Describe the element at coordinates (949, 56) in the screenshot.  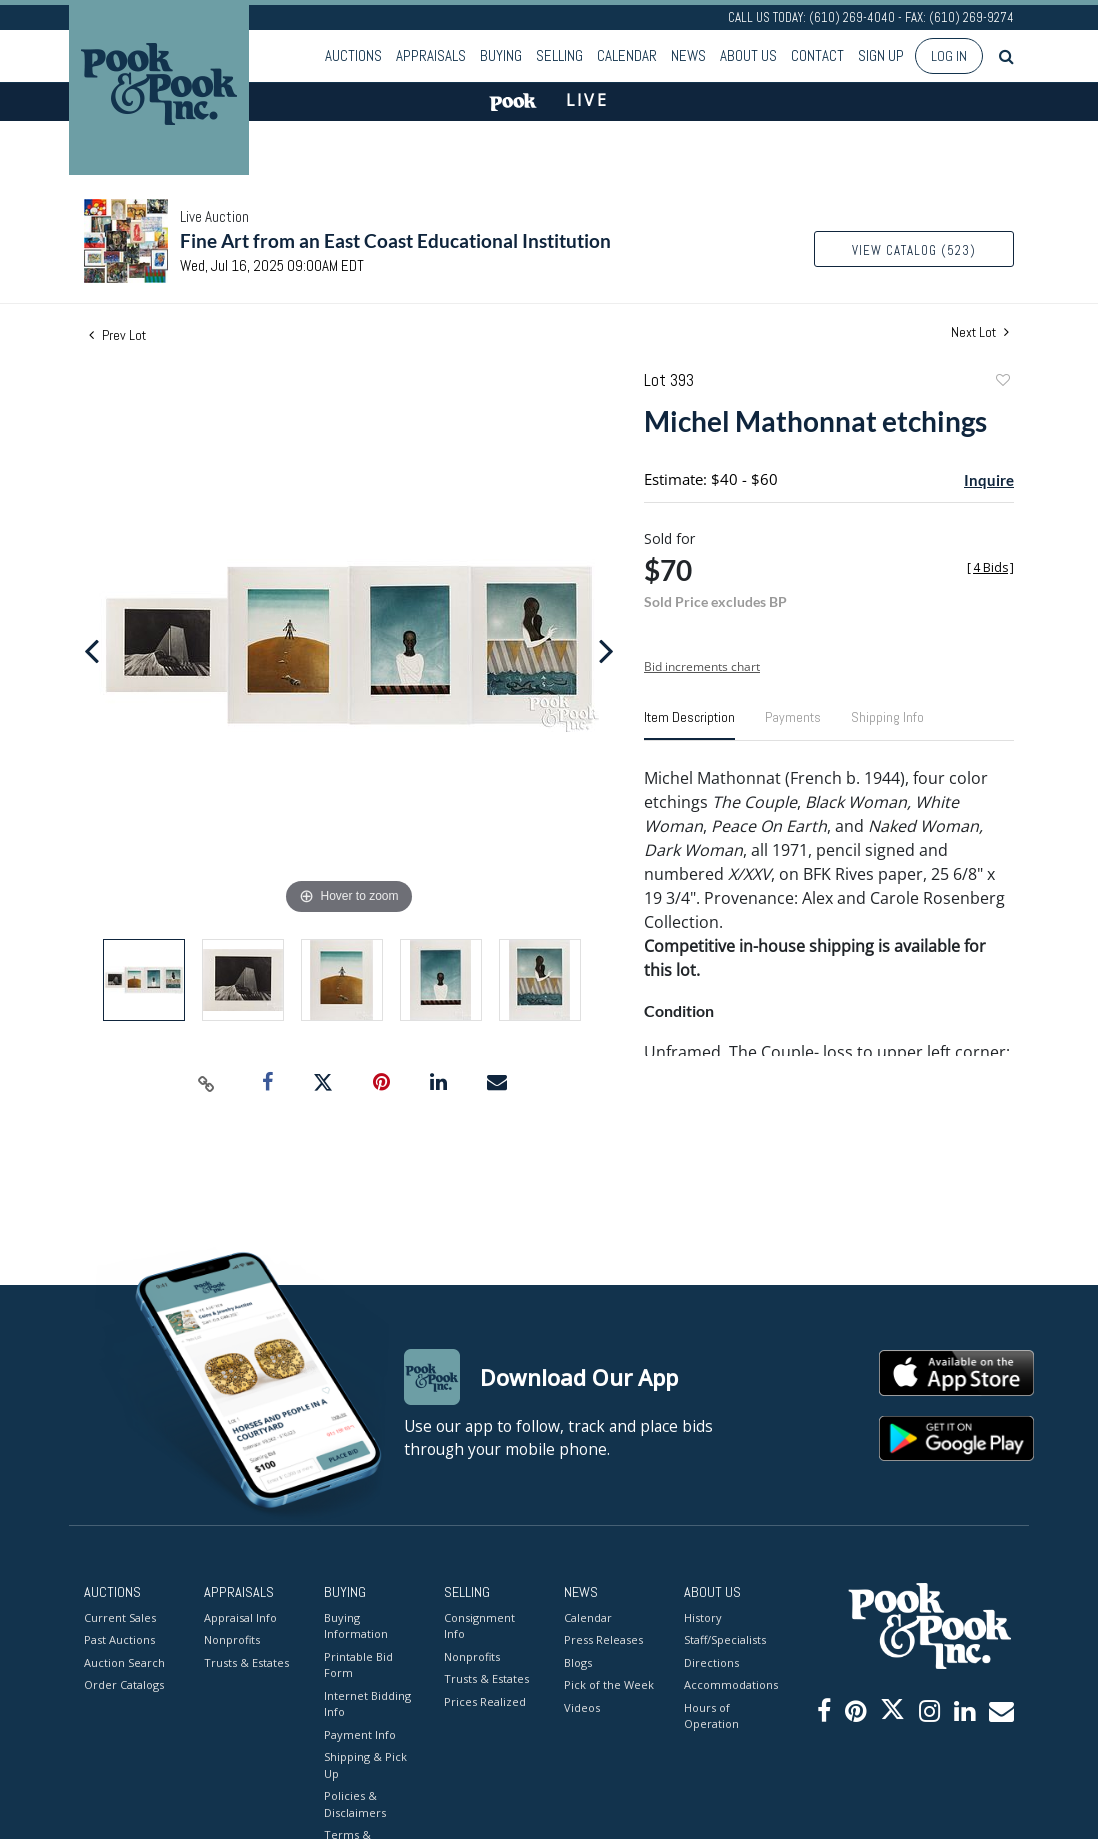
I see `Log In` at that location.